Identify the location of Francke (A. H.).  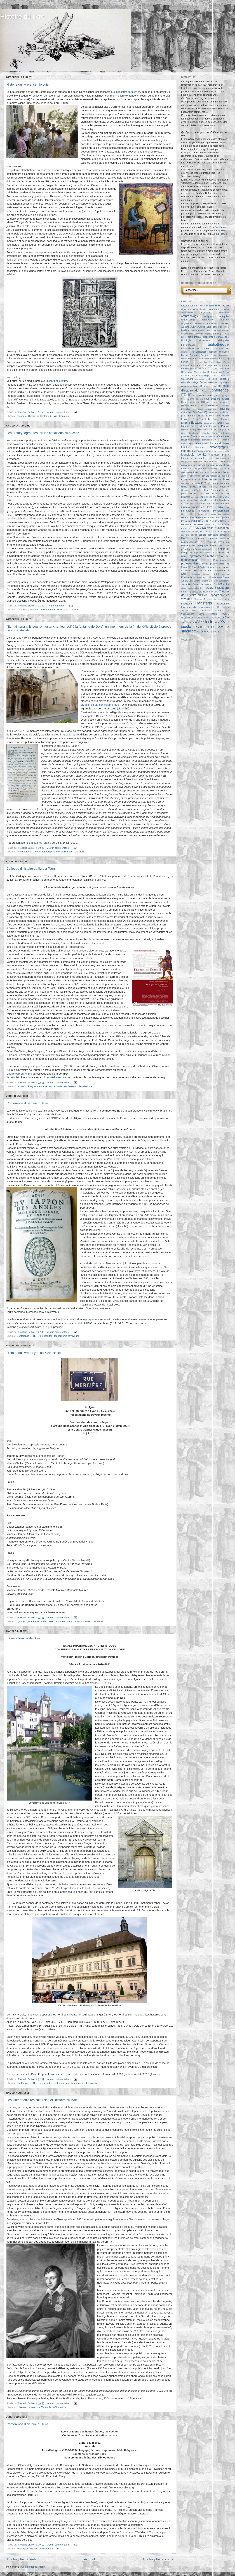
(188, 430).